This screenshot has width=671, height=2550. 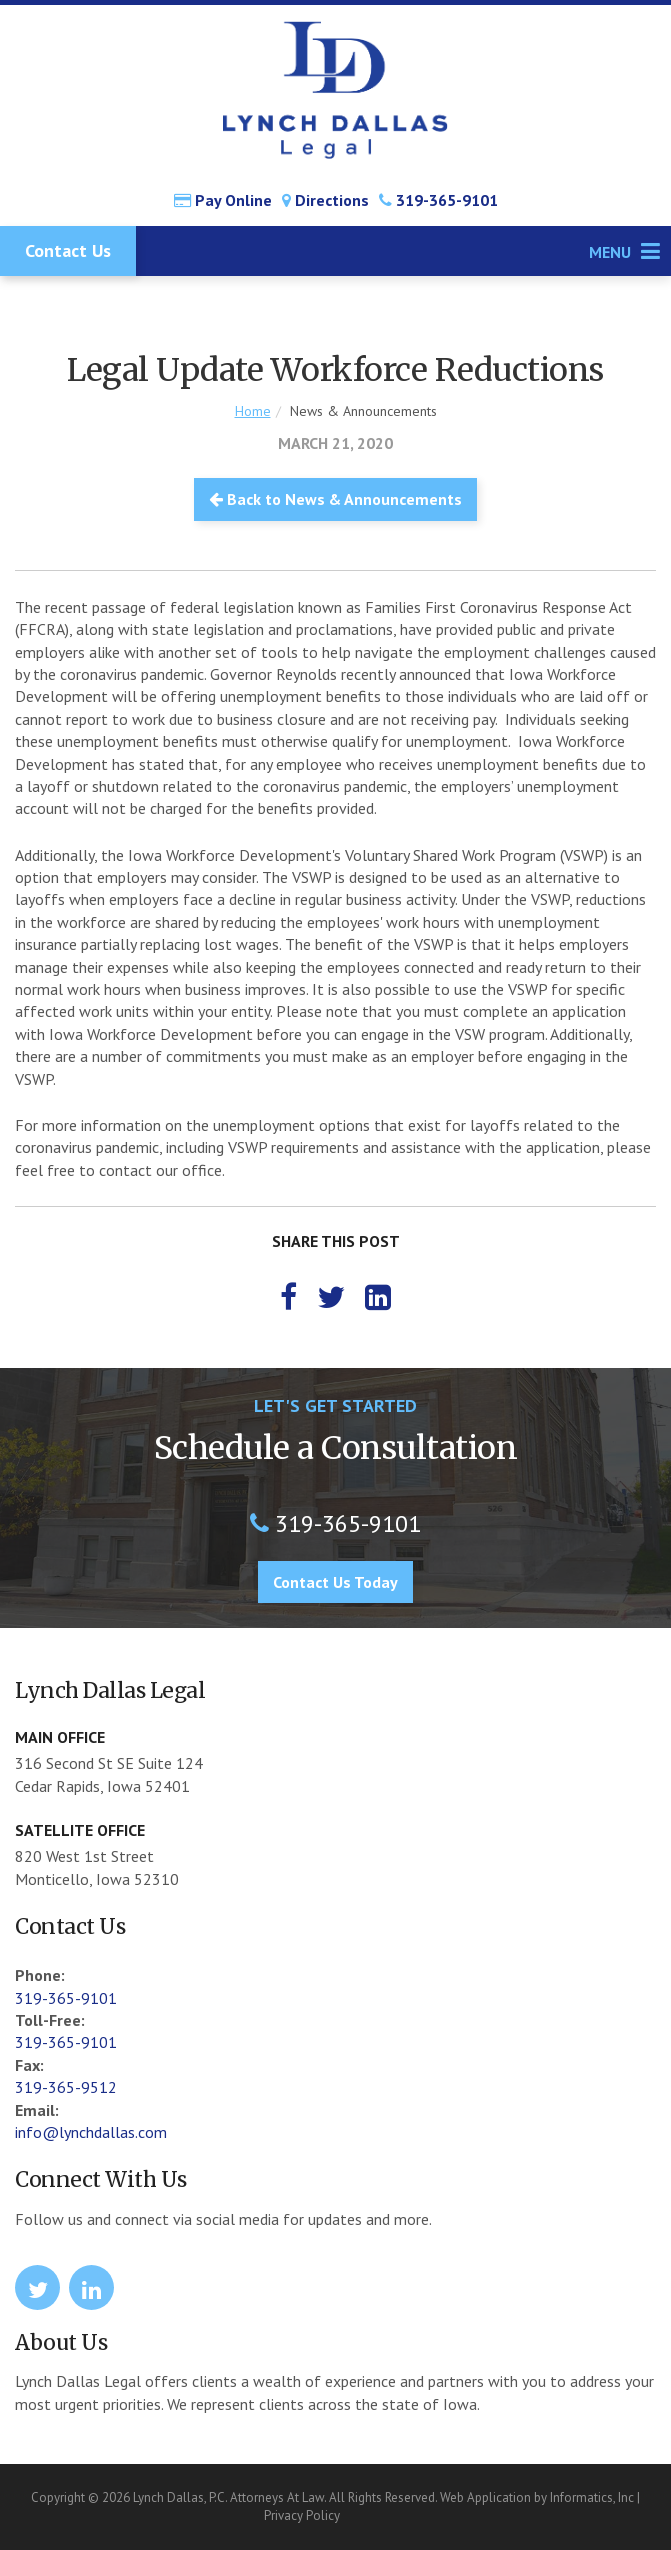 I want to click on Back to News & Announcements, so click(x=335, y=499).